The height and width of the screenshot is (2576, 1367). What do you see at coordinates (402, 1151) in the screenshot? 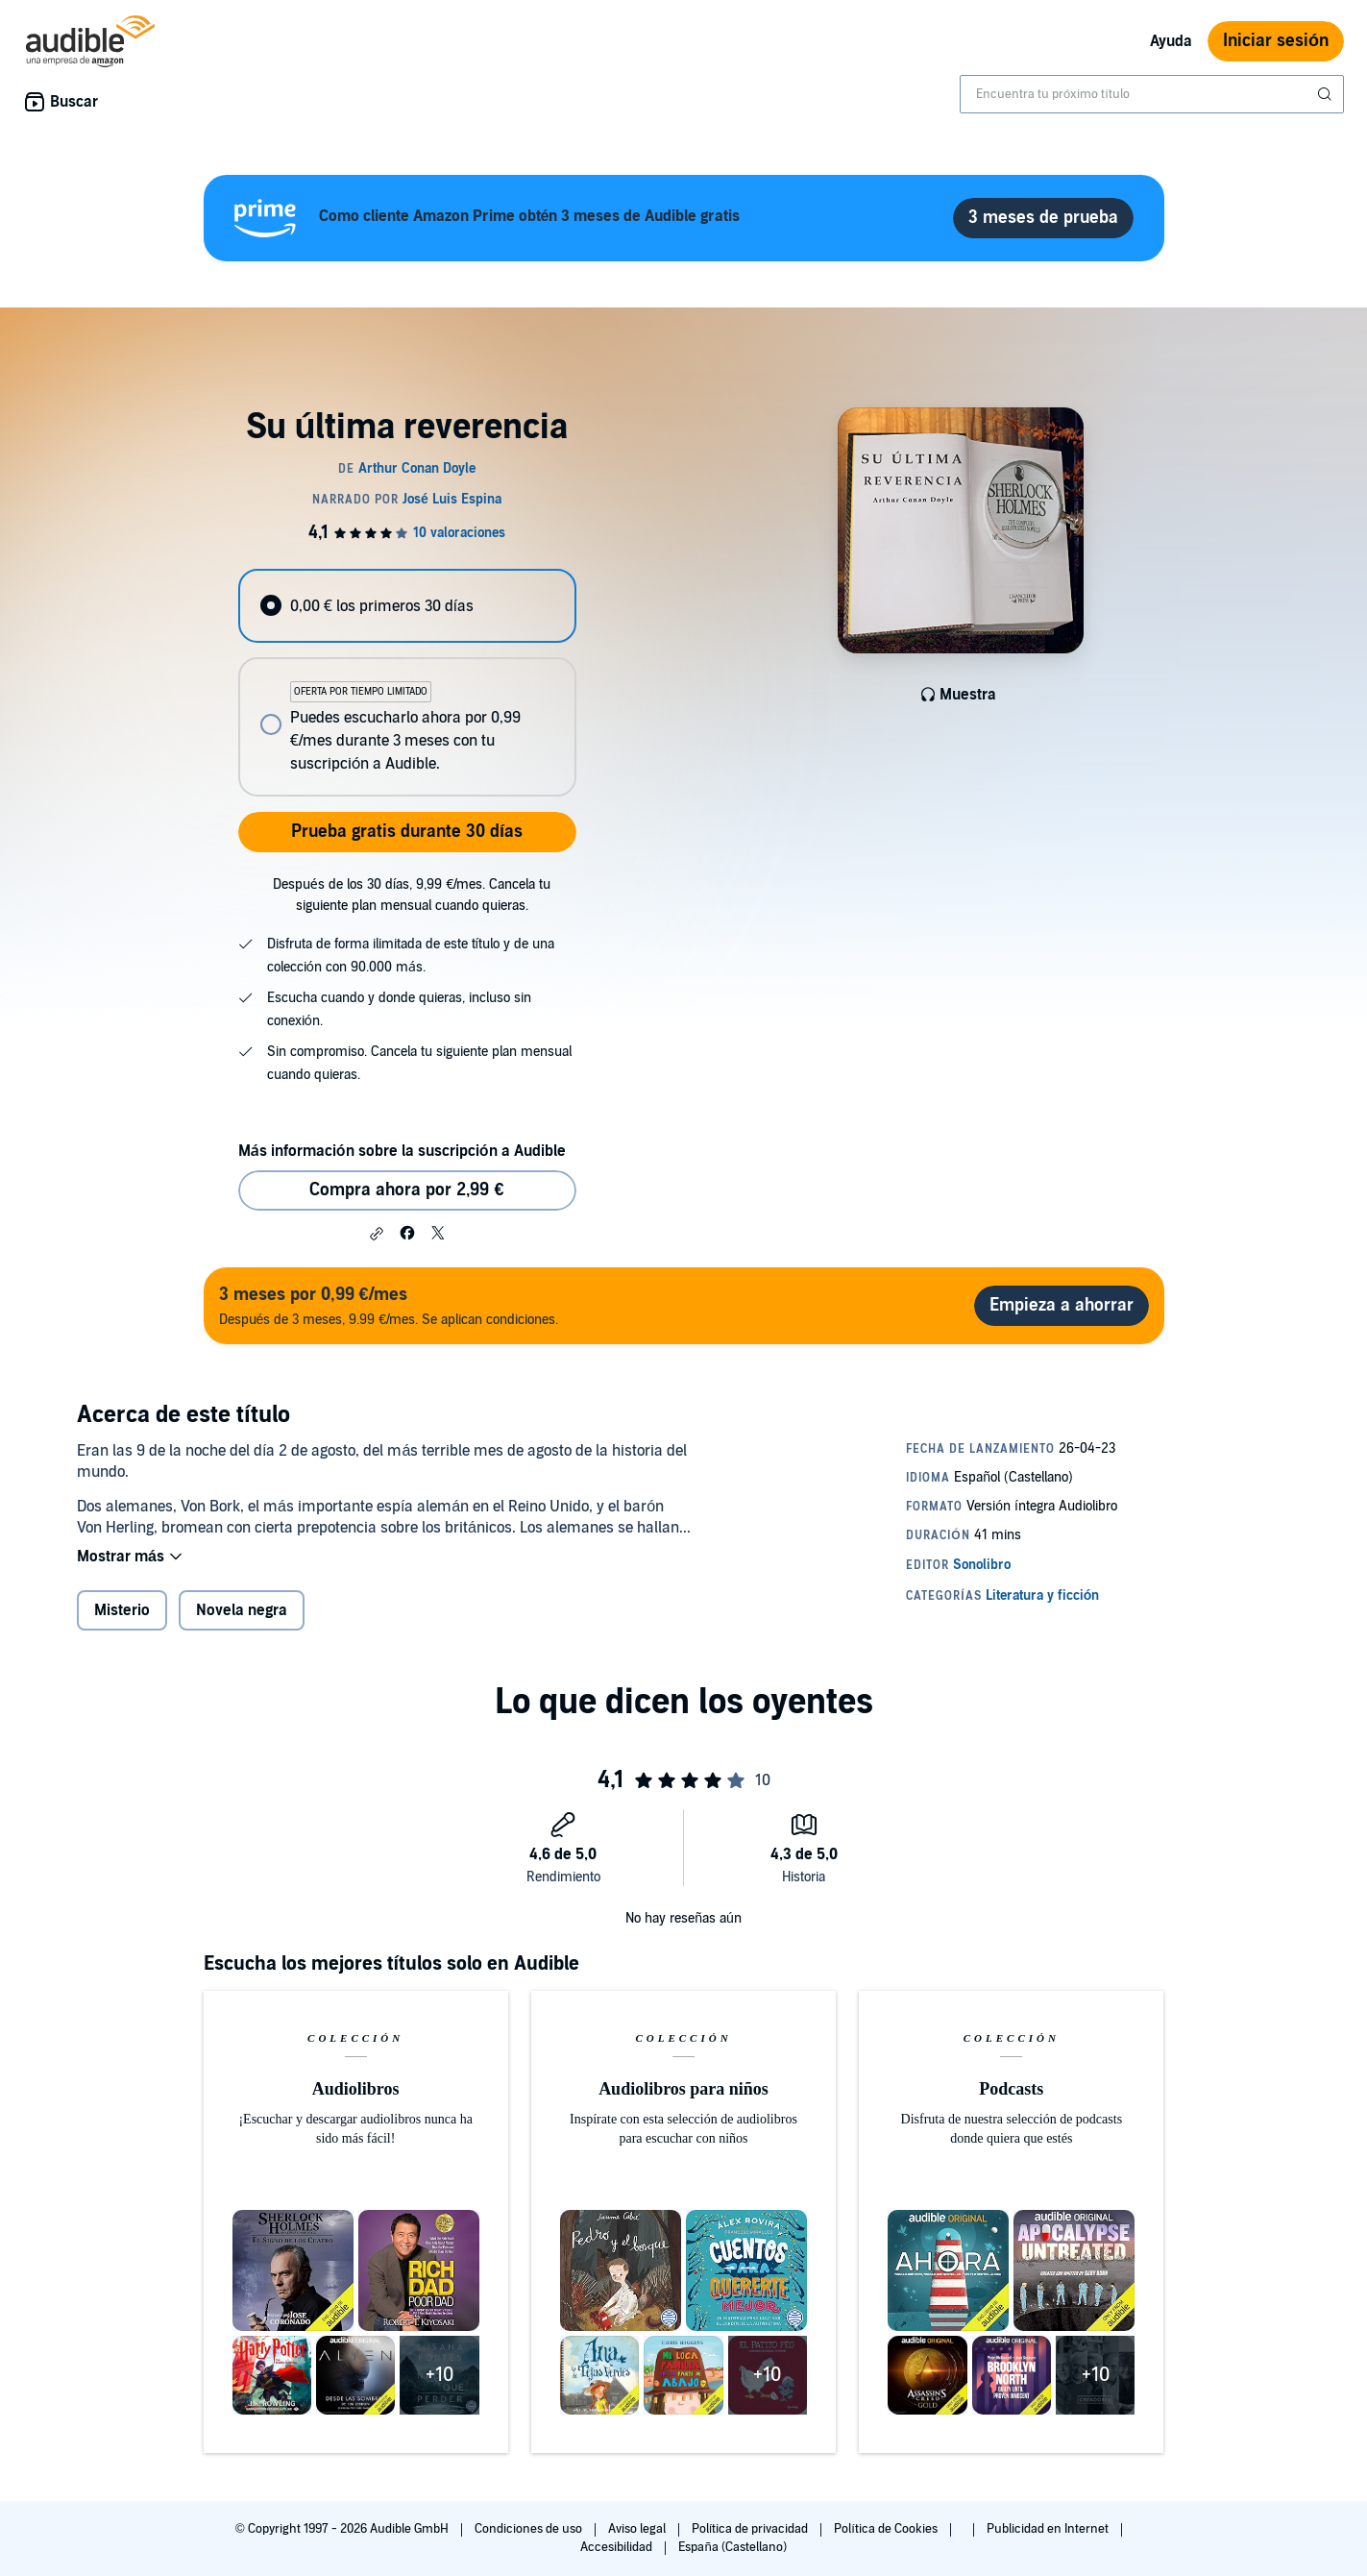
I see `Más información sobre la suscripción a Audible` at bounding box center [402, 1151].